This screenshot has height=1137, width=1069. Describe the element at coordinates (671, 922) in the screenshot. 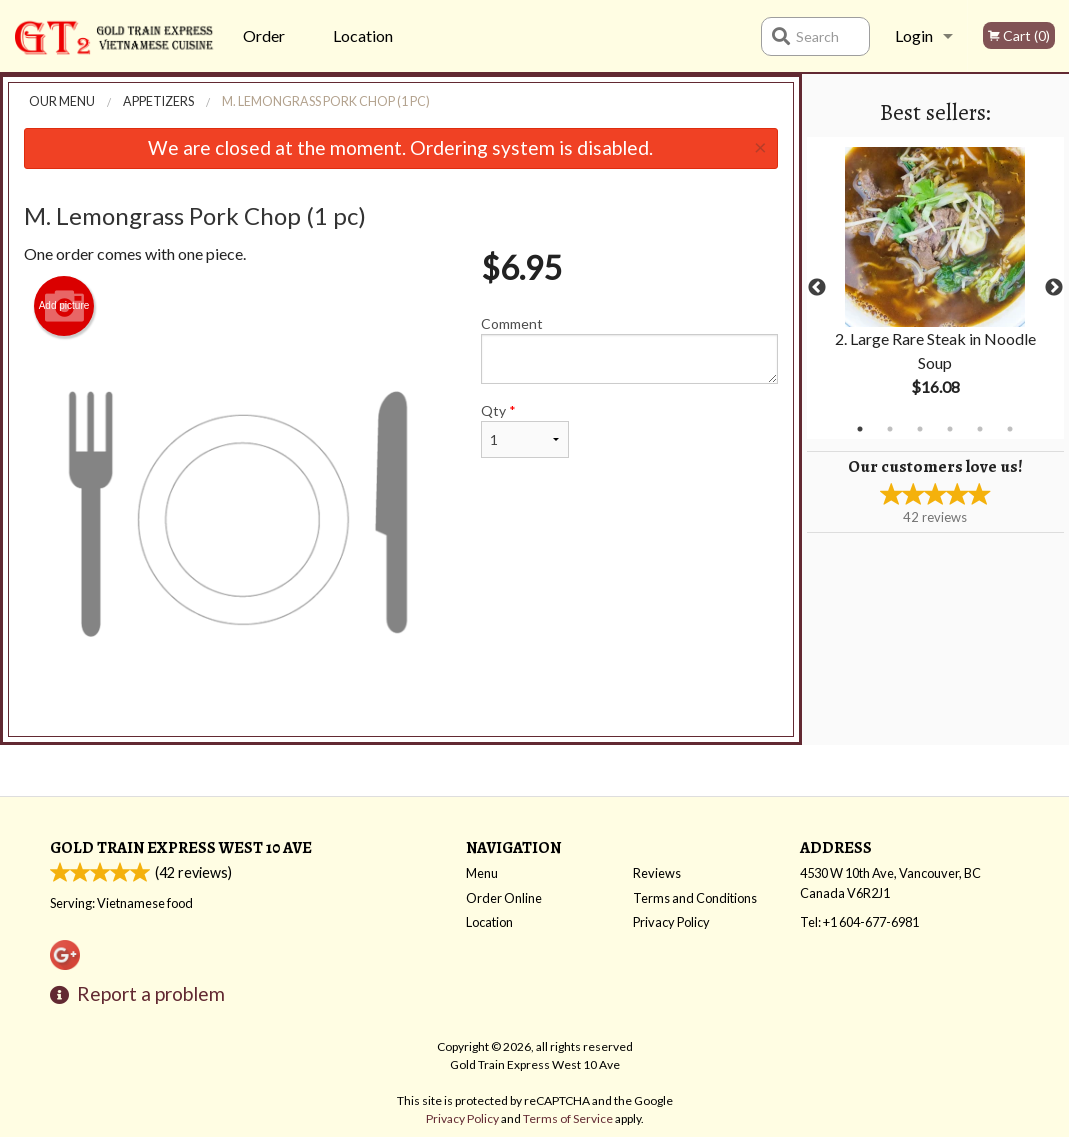

I see `Privacy Policy` at that location.